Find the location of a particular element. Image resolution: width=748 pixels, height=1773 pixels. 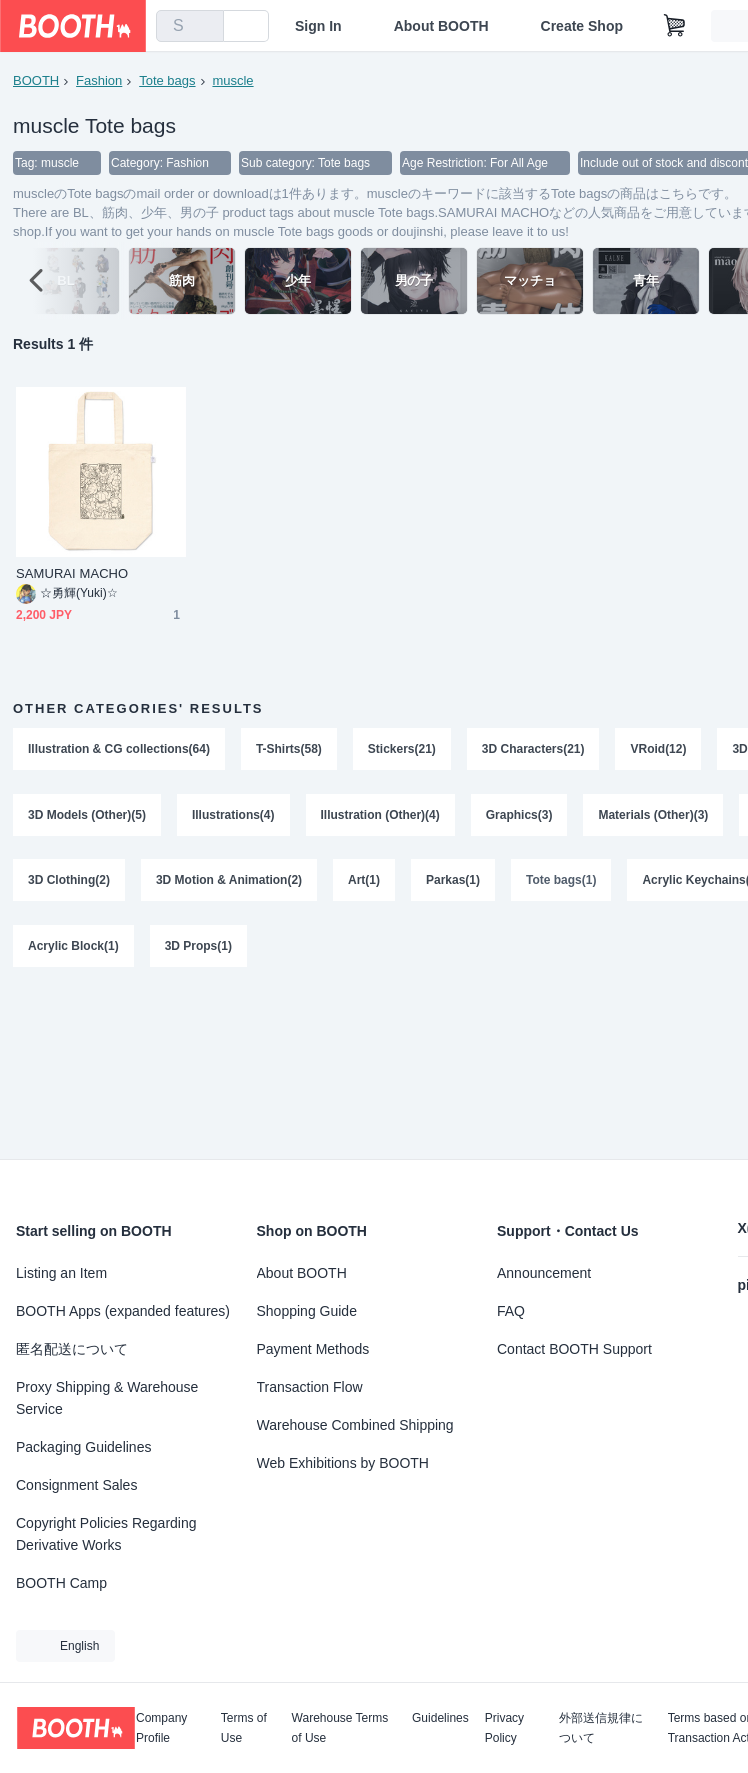

3D Clothing(2) is located at coordinates (69, 882).